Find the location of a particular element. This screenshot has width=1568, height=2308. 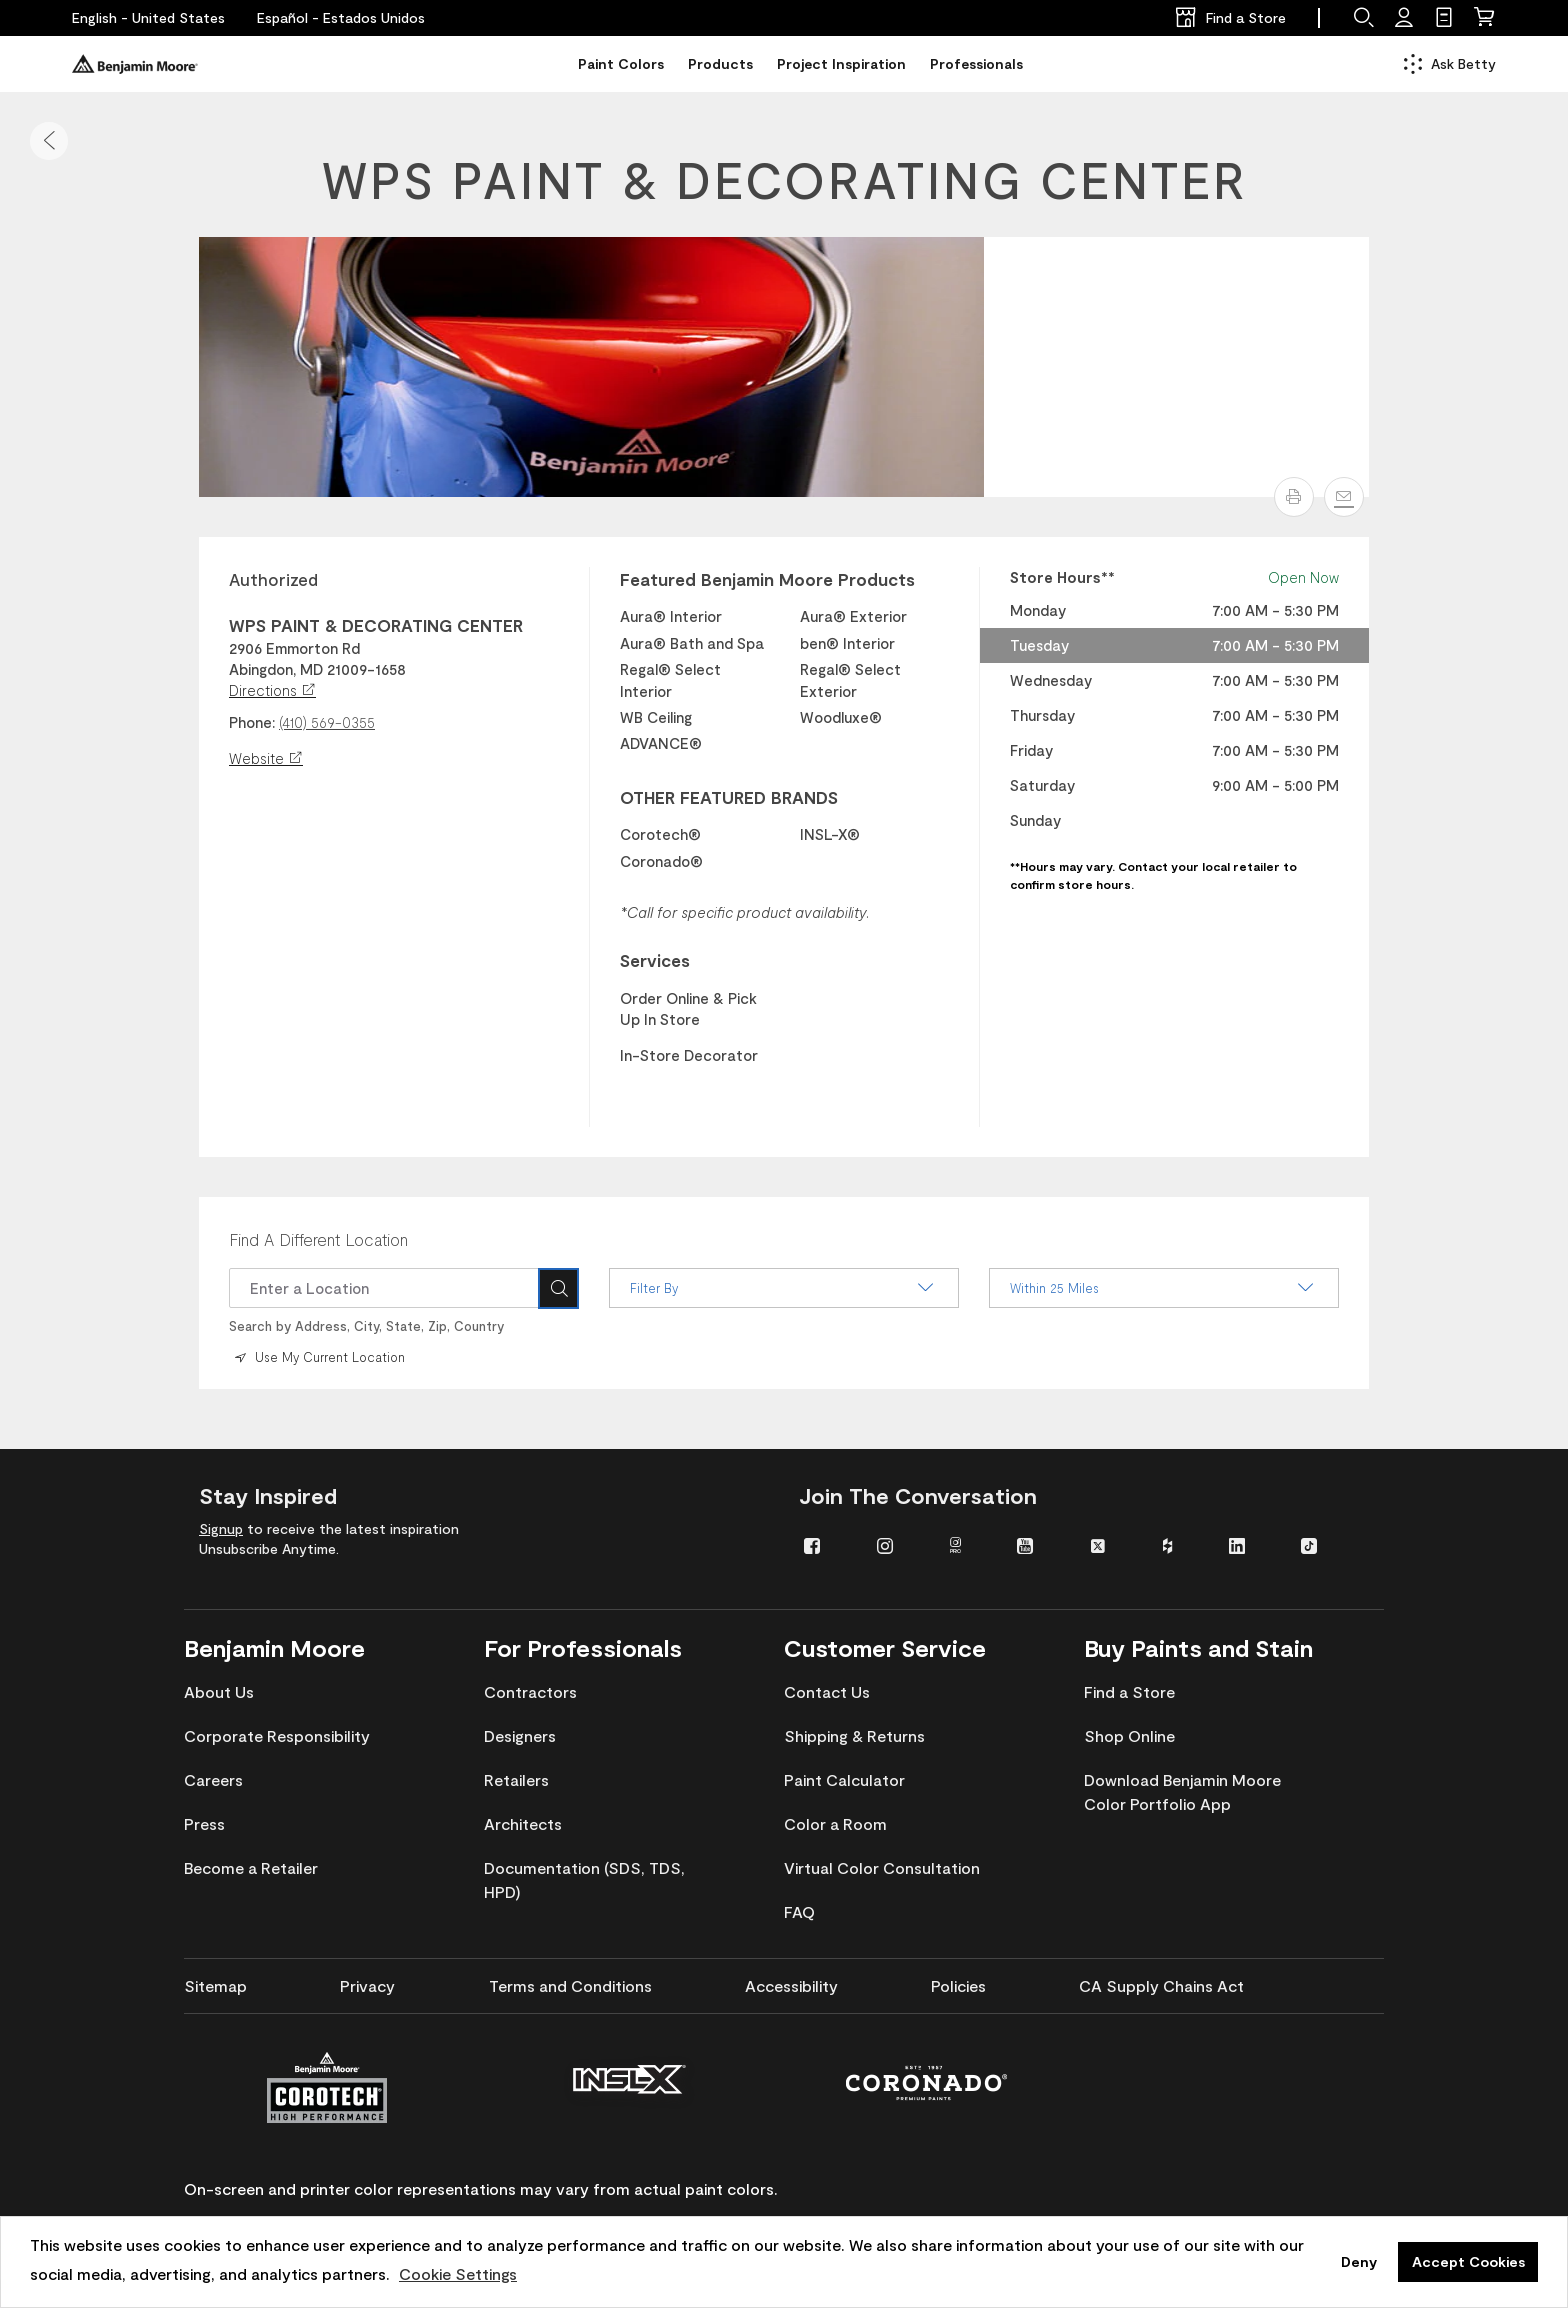

Within 25 Miles is located at coordinates (1164, 1288).